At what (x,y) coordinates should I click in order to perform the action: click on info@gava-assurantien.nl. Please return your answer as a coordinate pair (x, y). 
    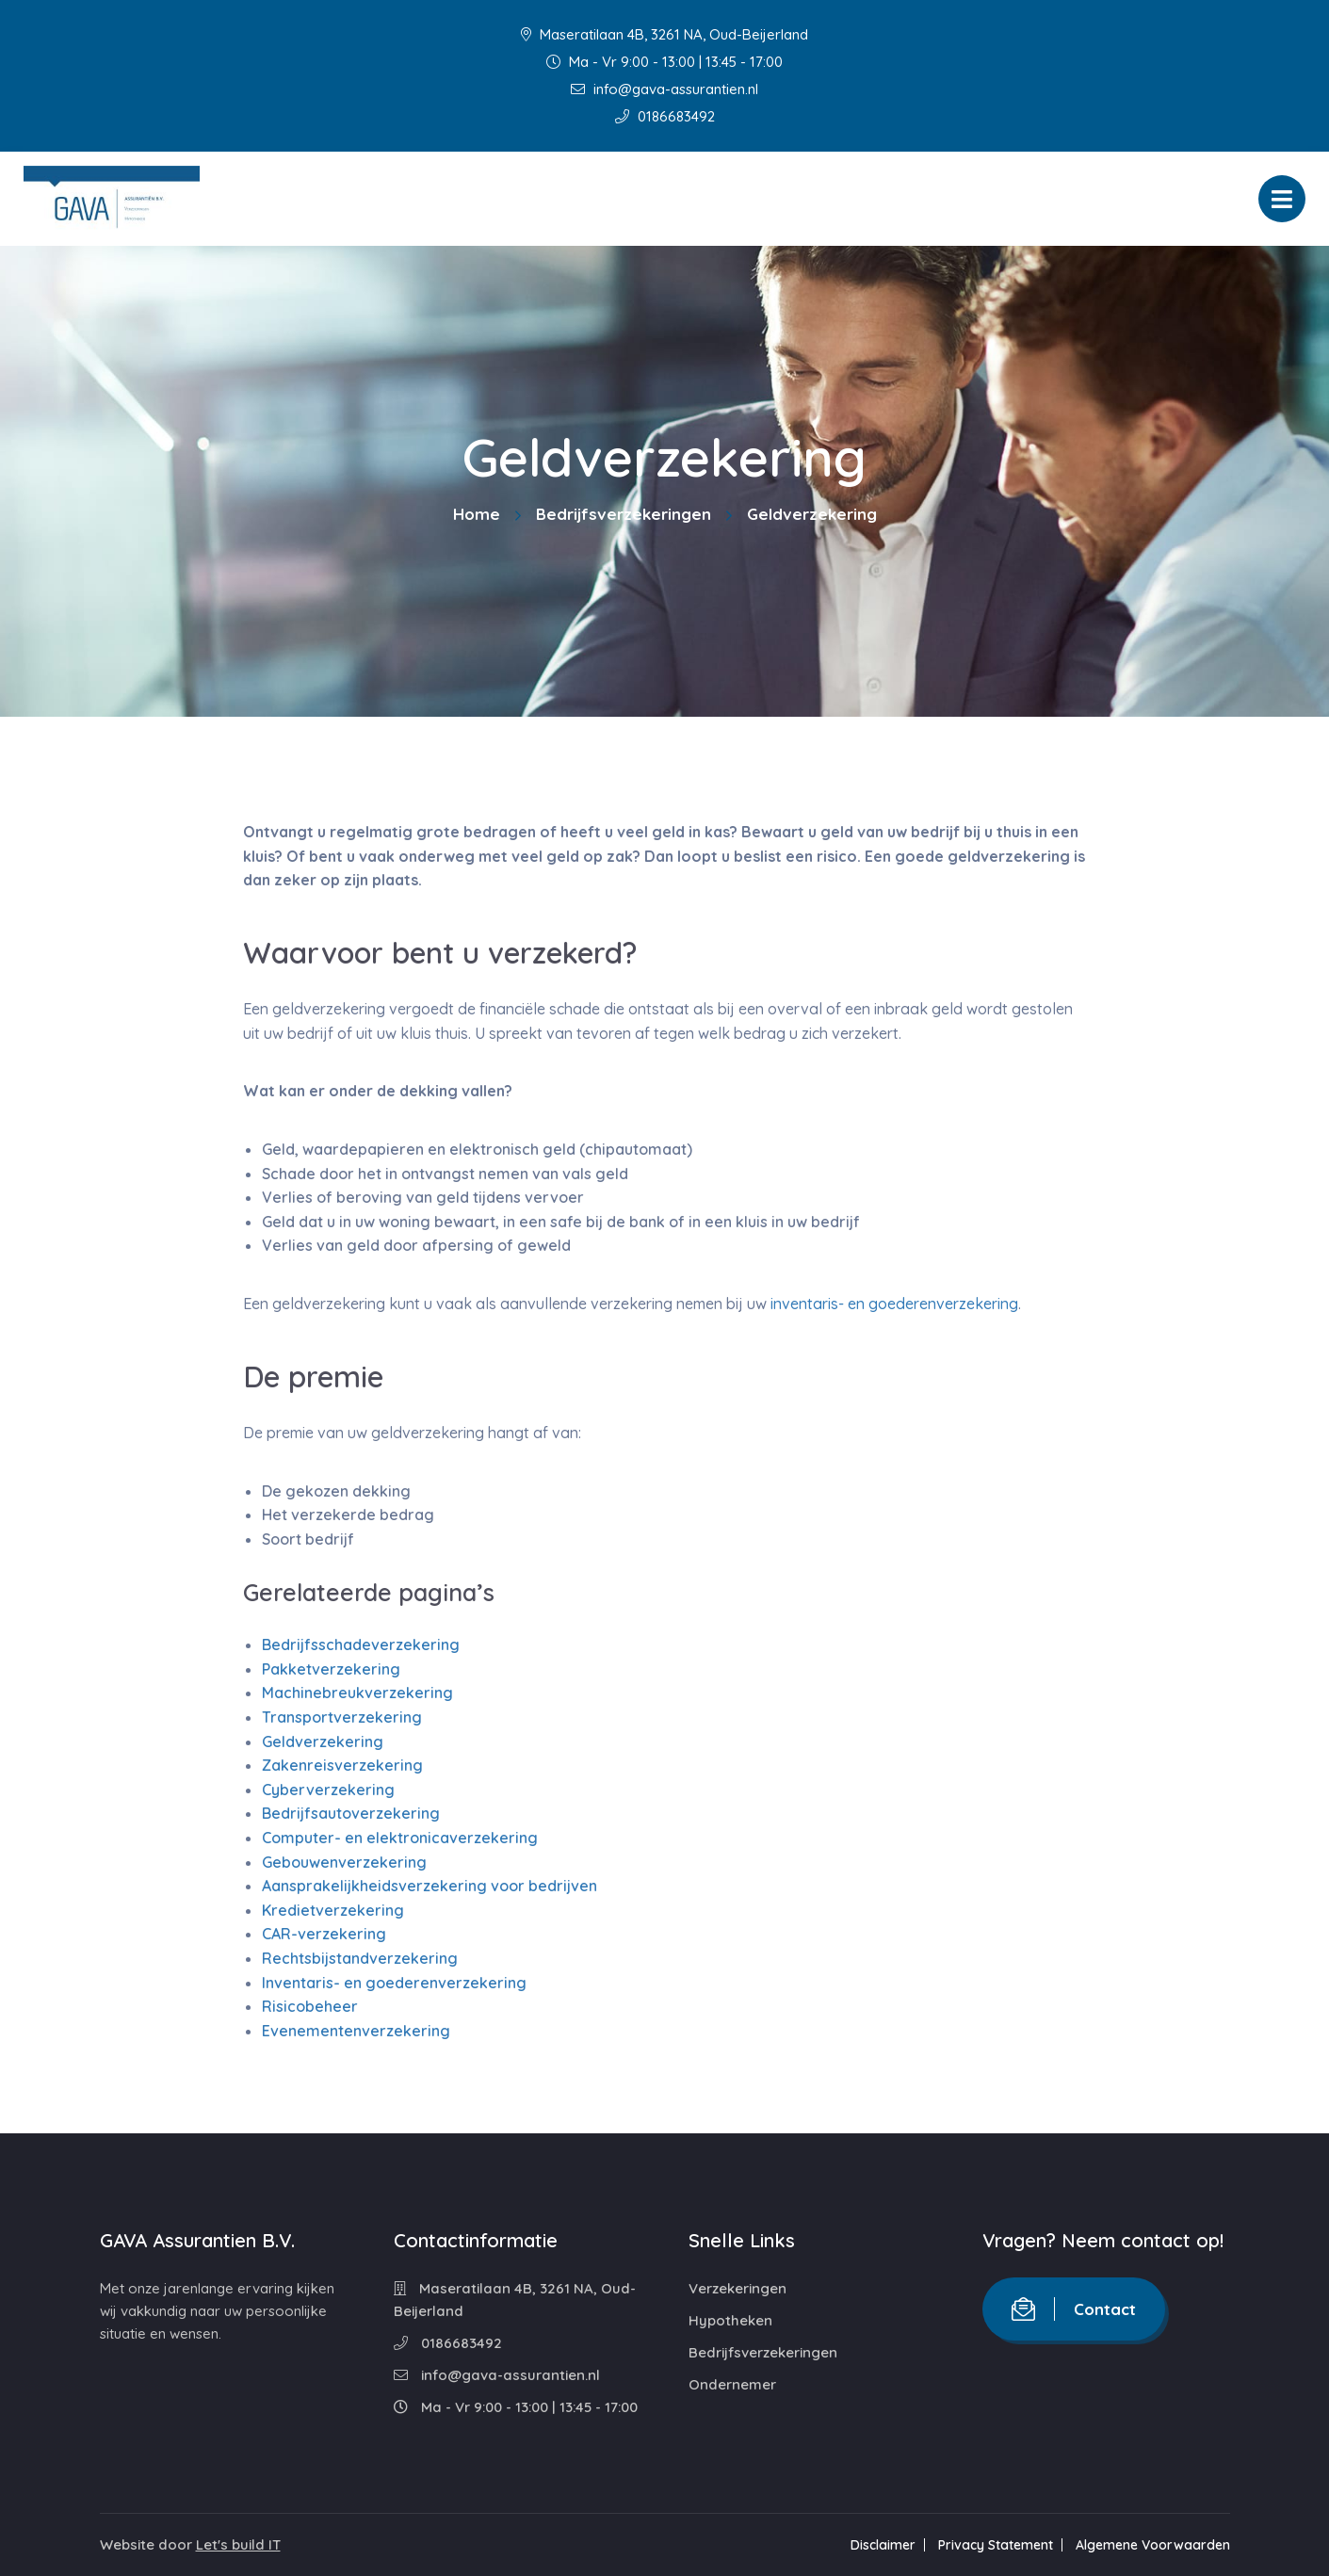
    Looking at the image, I should click on (664, 89).